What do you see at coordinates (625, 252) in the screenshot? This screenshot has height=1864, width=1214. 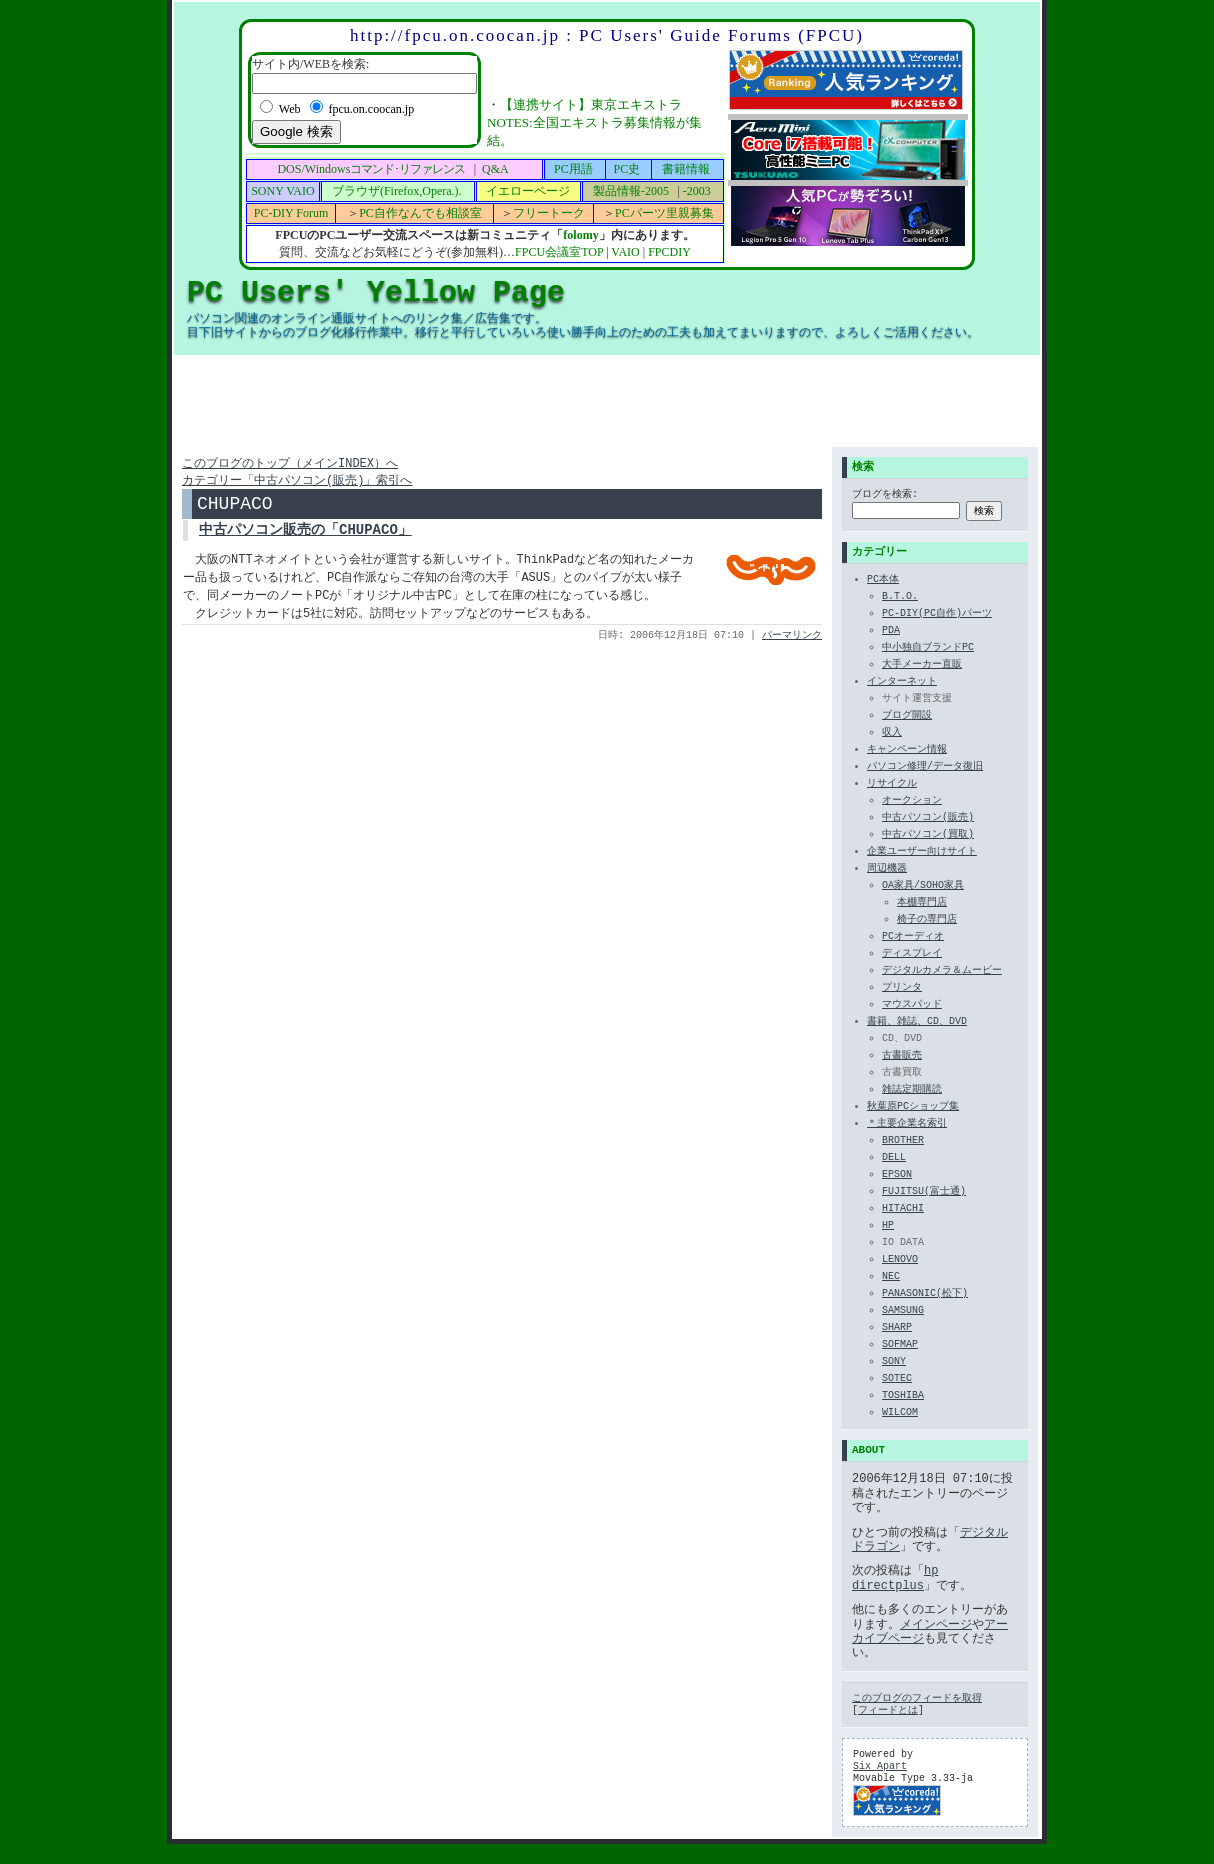 I see `VAIO` at bounding box center [625, 252].